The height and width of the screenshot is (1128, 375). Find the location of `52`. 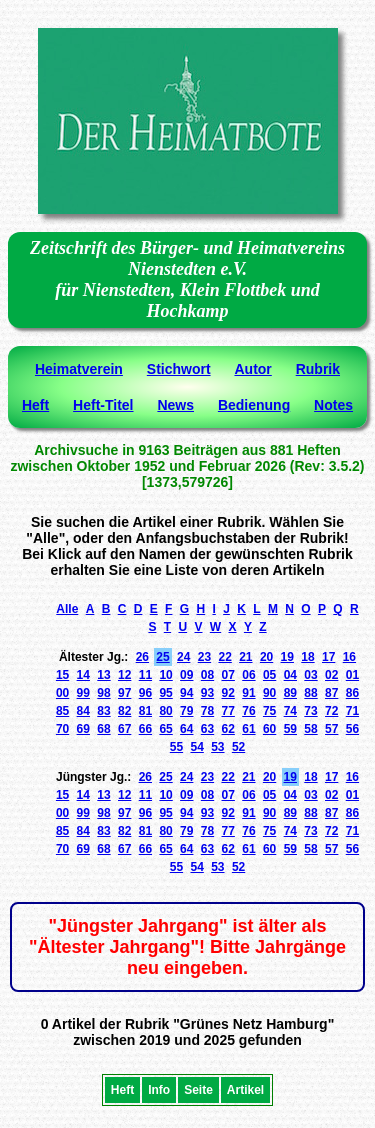

52 is located at coordinates (238, 747).